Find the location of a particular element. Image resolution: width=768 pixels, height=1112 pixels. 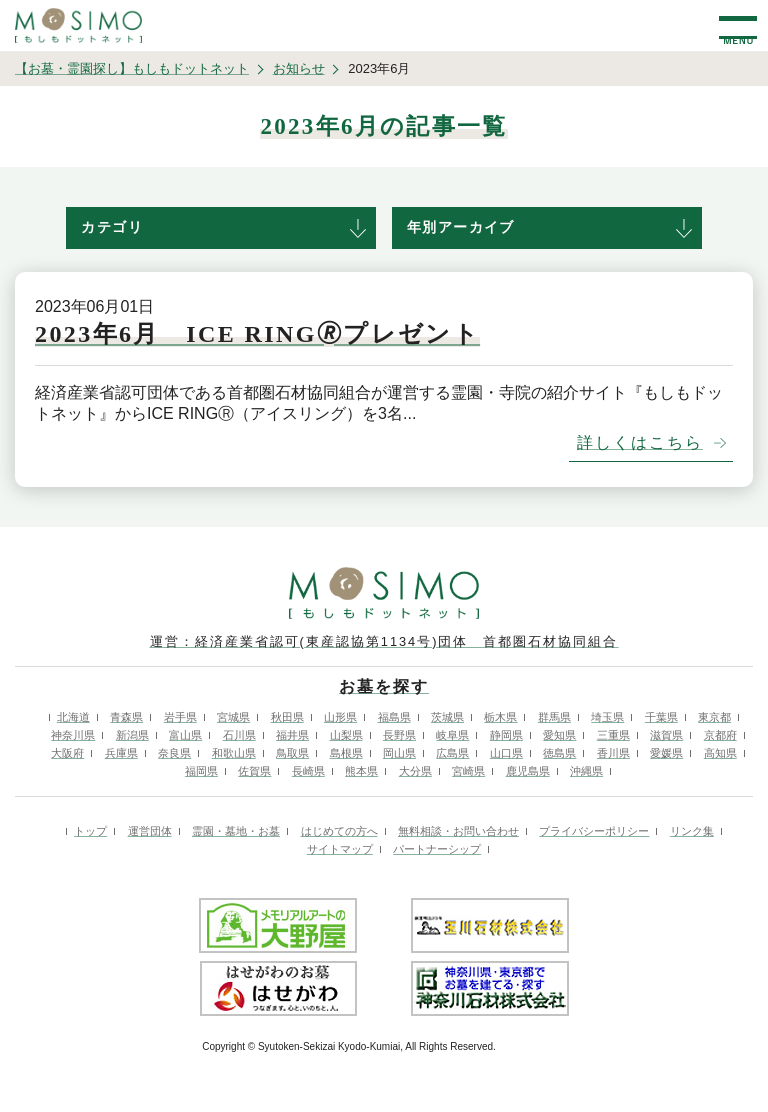

香川県 is located at coordinates (613, 753).